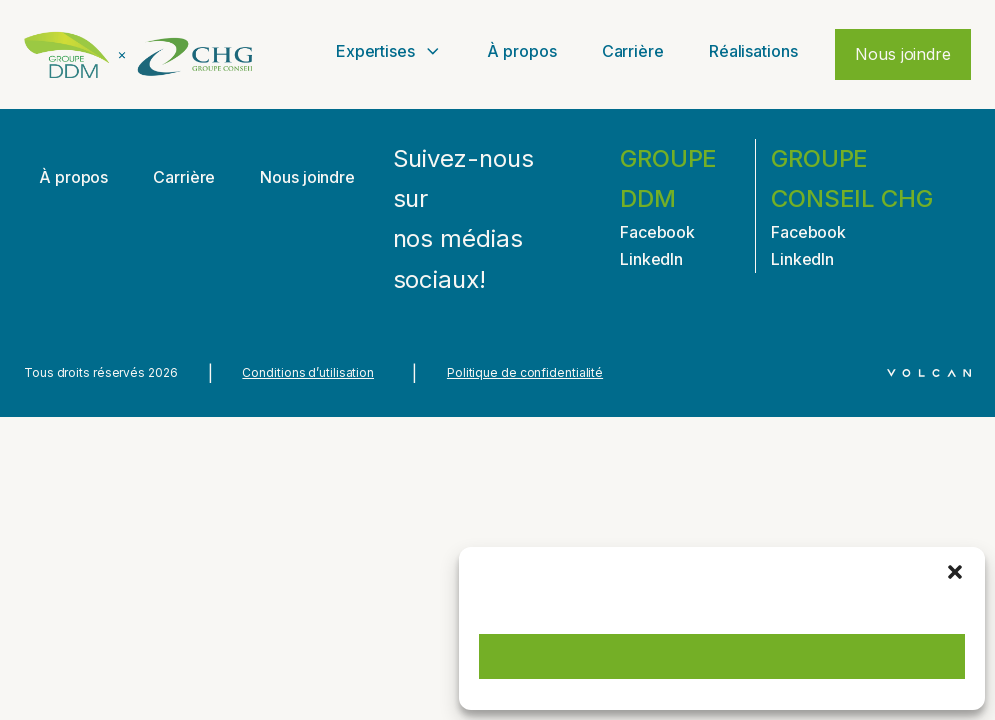  I want to click on Expertises, so click(389, 51).